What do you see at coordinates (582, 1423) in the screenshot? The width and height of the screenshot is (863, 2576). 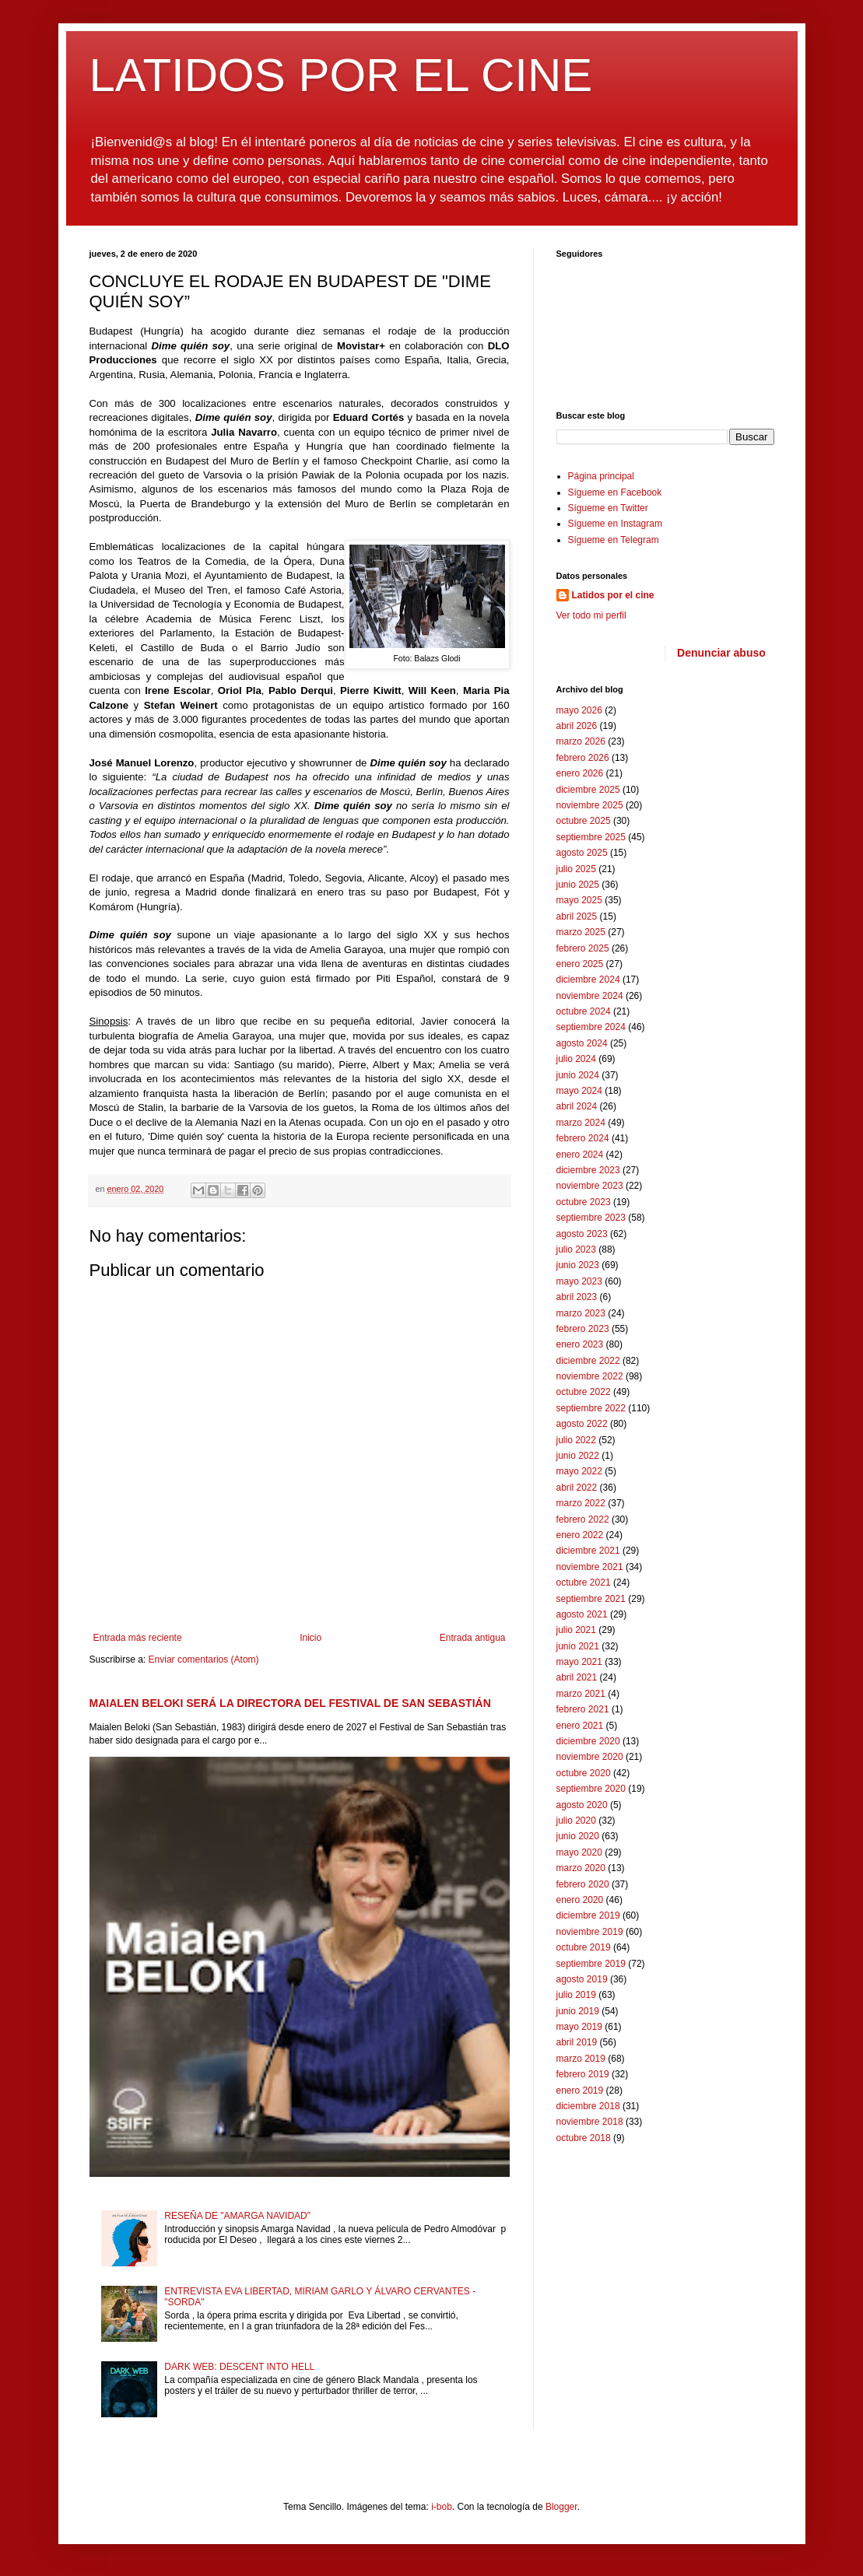 I see `agosto 2022` at bounding box center [582, 1423].